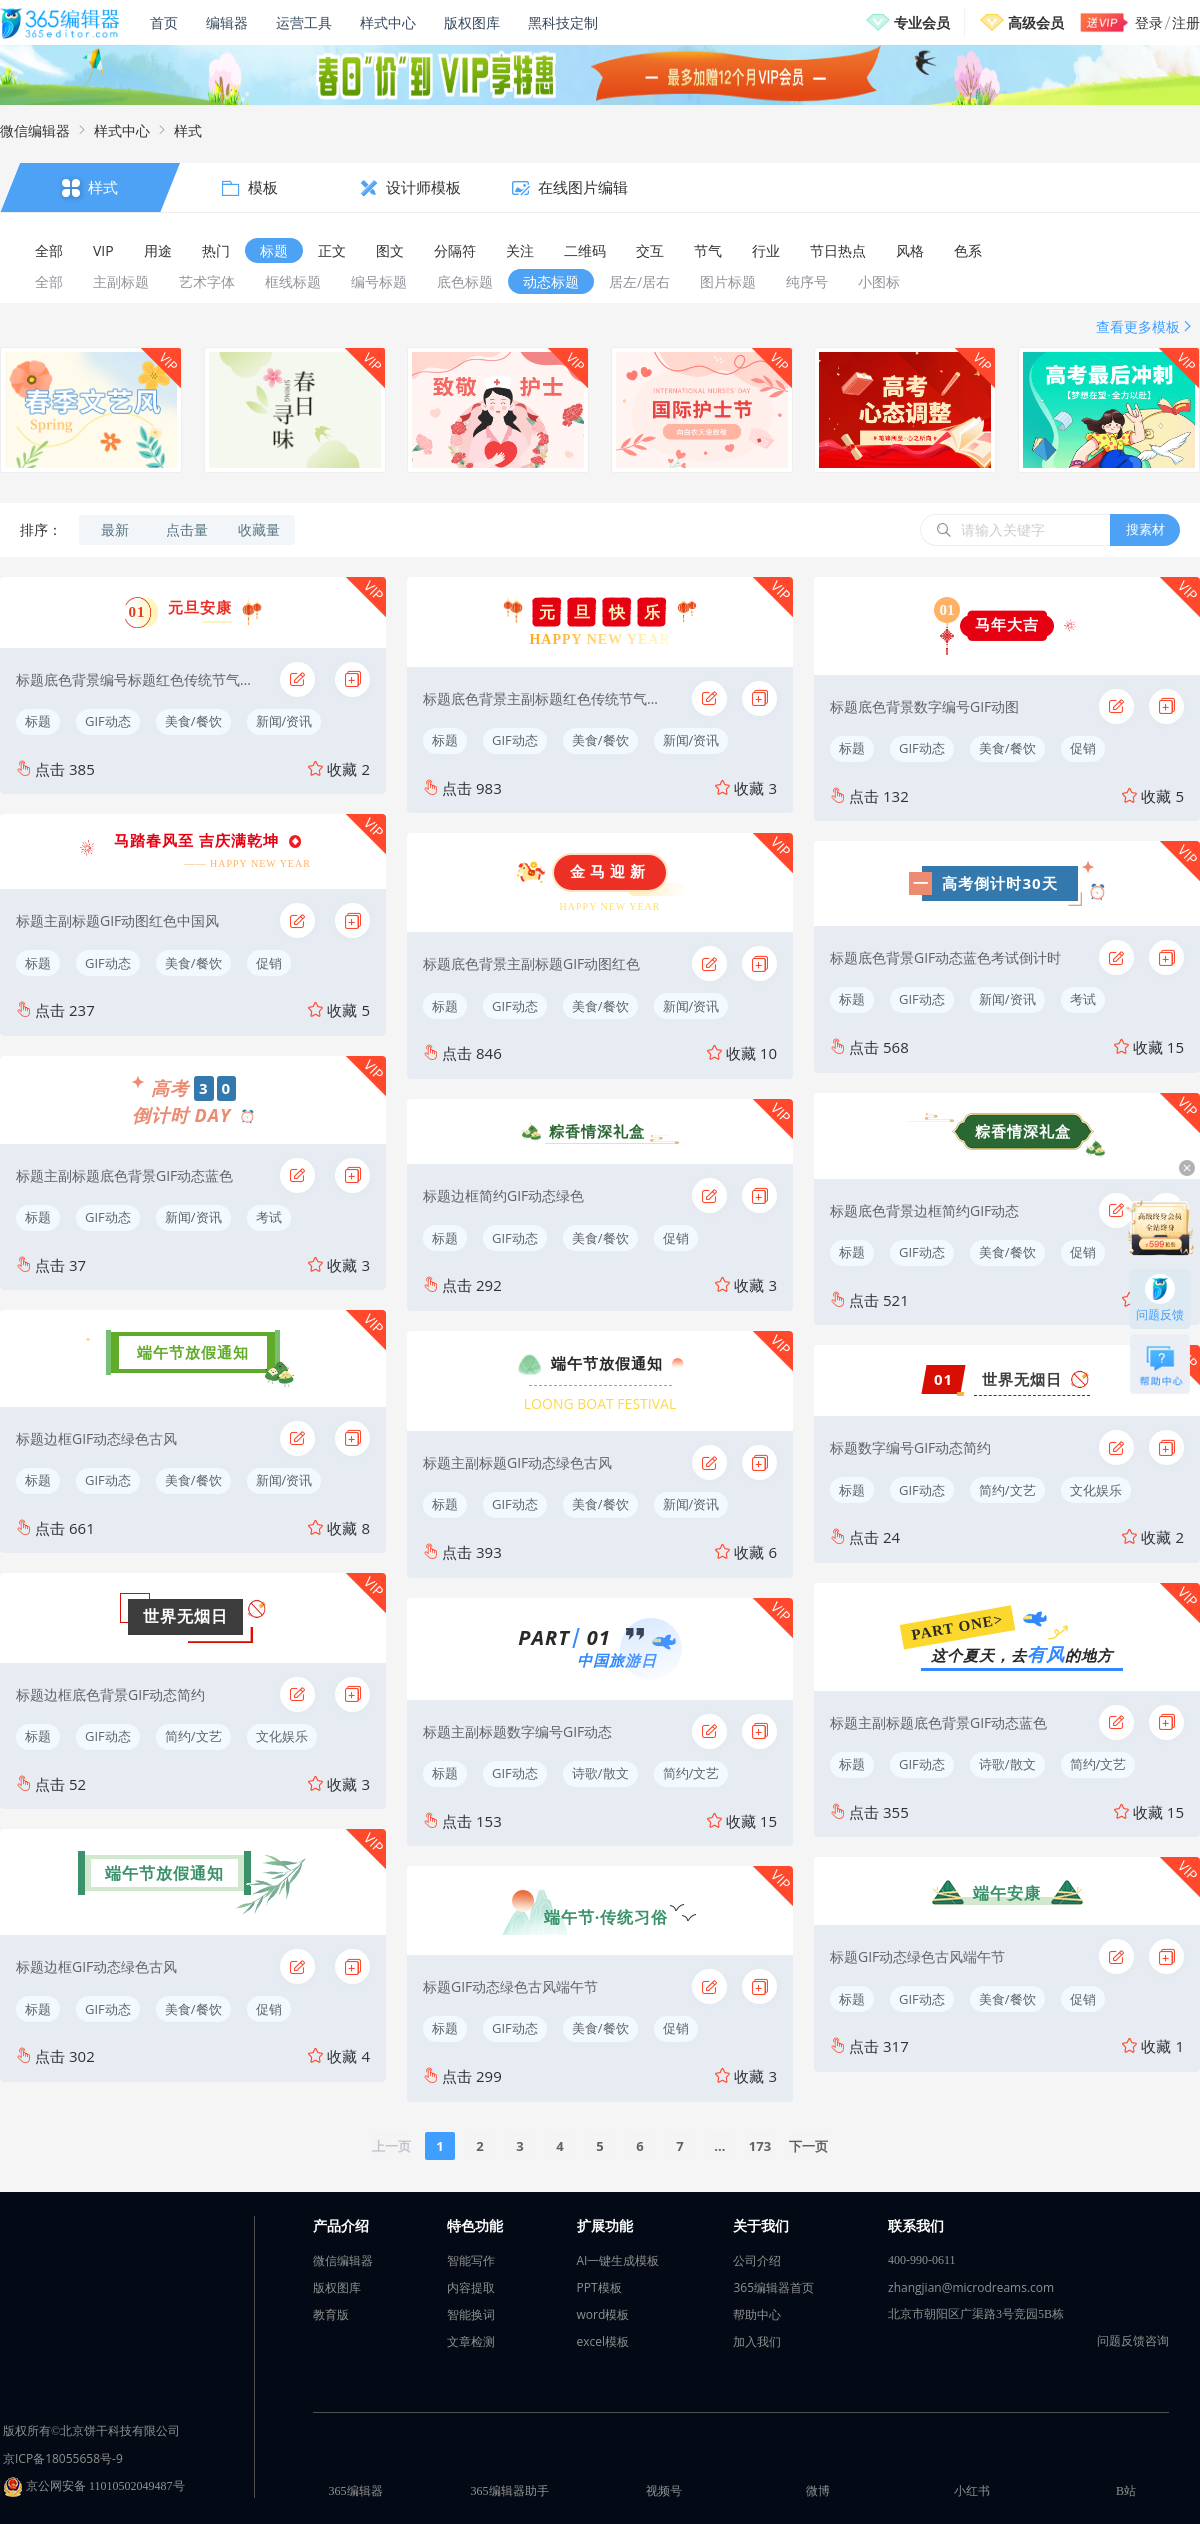  What do you see at coordinates (471, 2287) in the screenshot?
I see `内容提取` at bounding box center [471, 2287].